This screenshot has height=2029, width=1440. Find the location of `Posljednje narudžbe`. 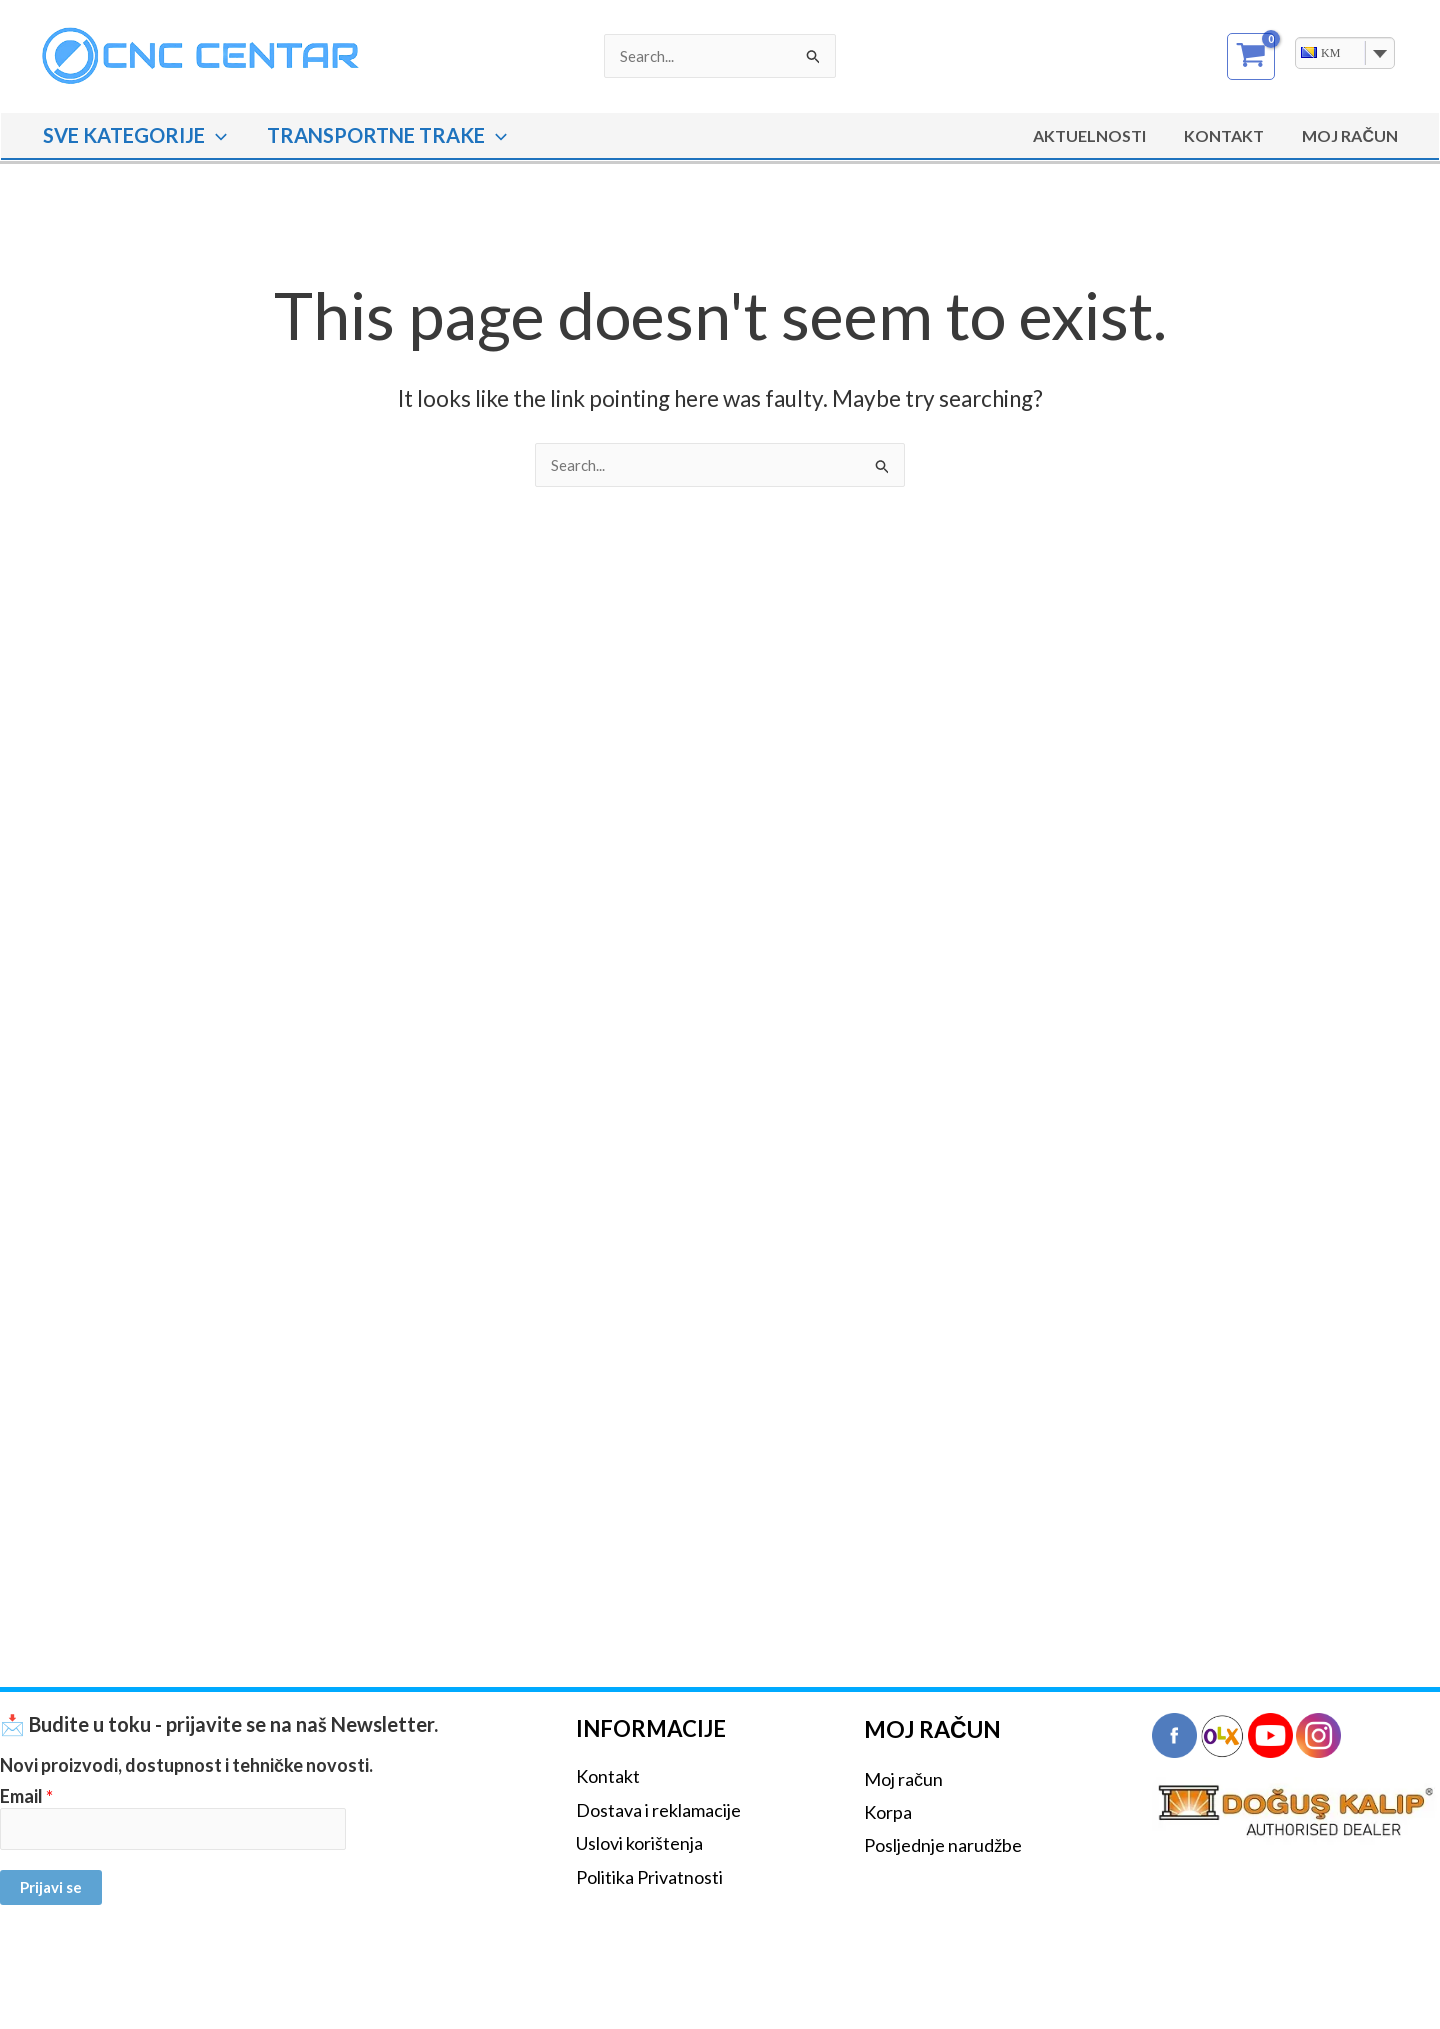

Posljednje narudžbe is located at coordinates (943, 1845).